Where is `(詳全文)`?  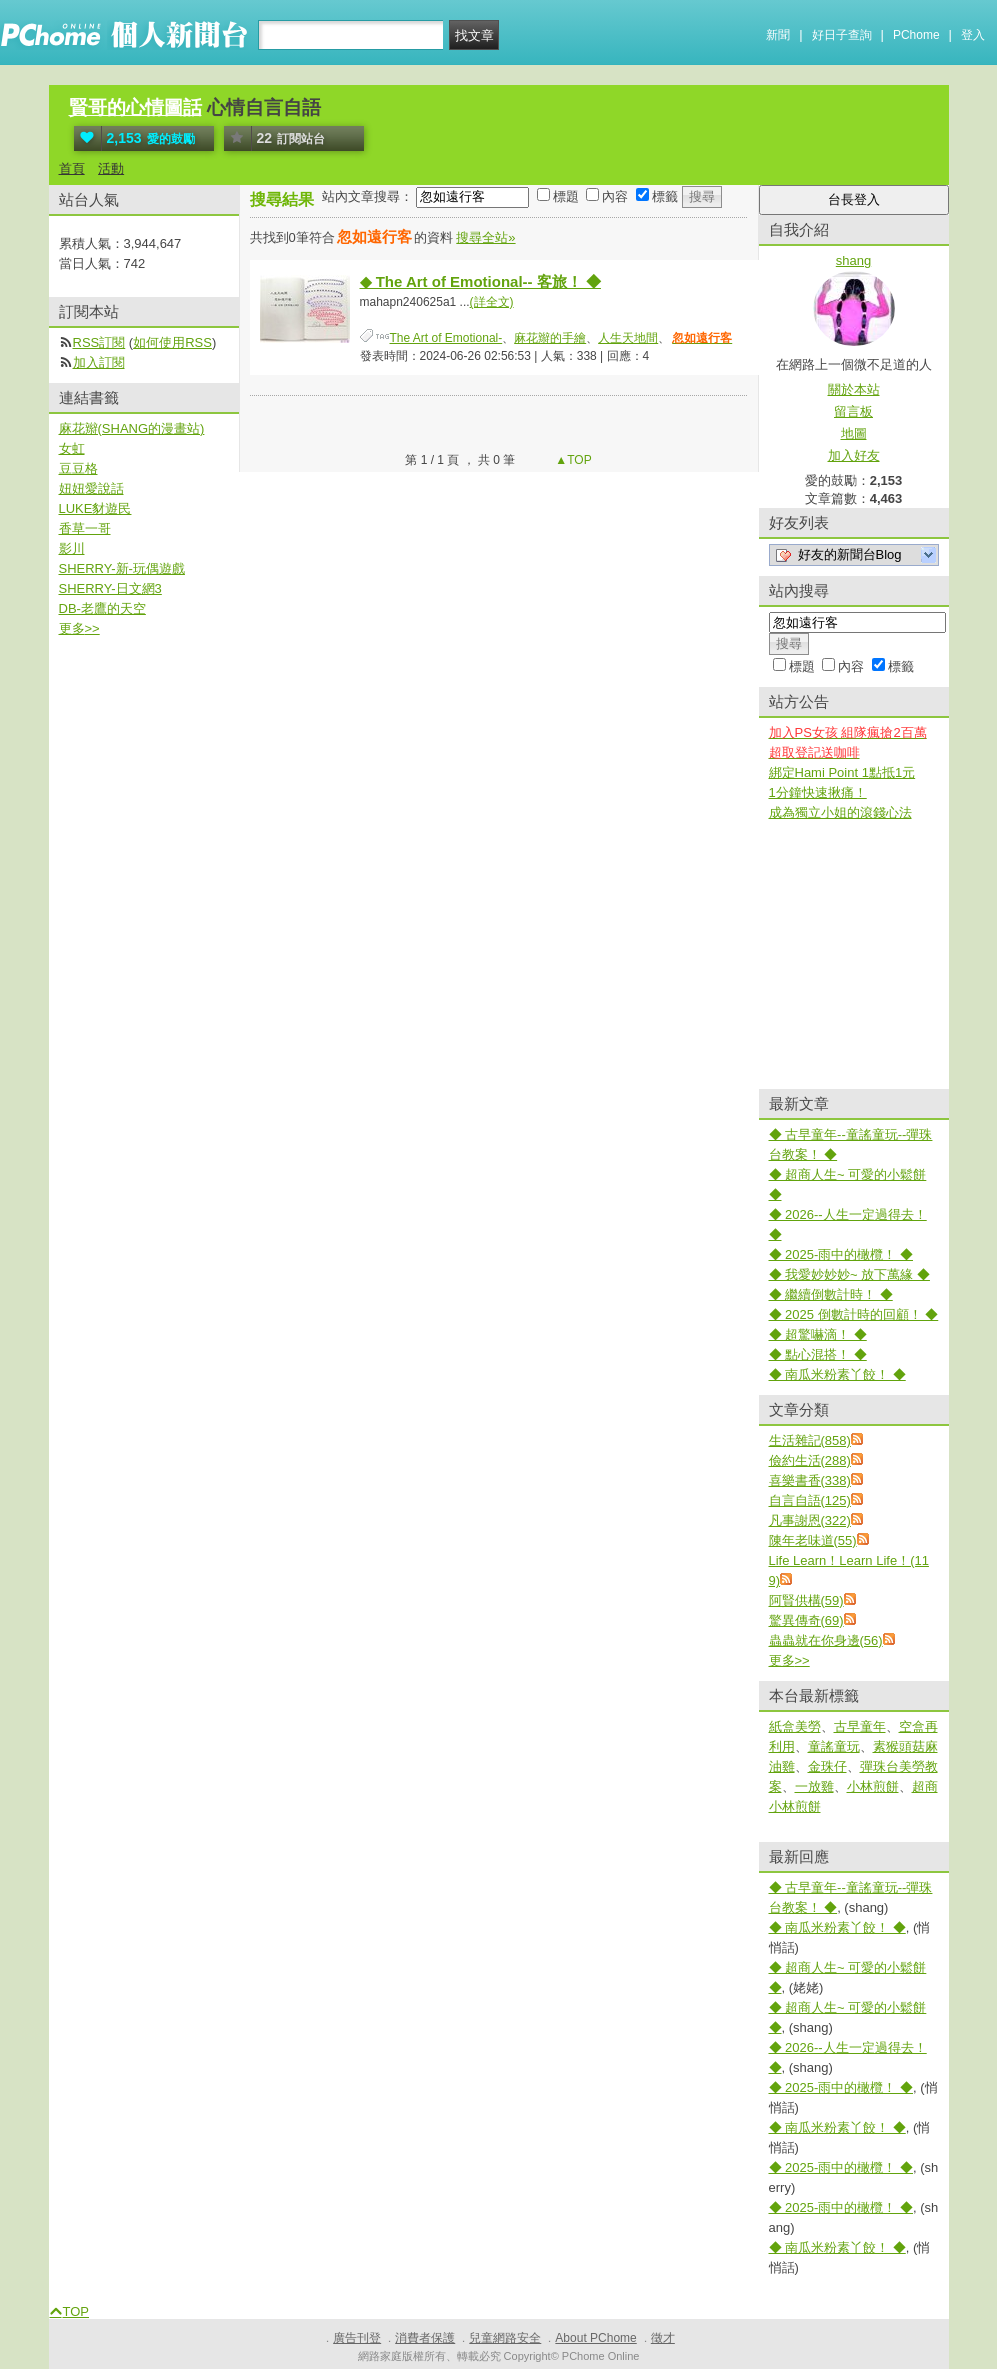 (詳全文) is located at coordinates (492, 302).